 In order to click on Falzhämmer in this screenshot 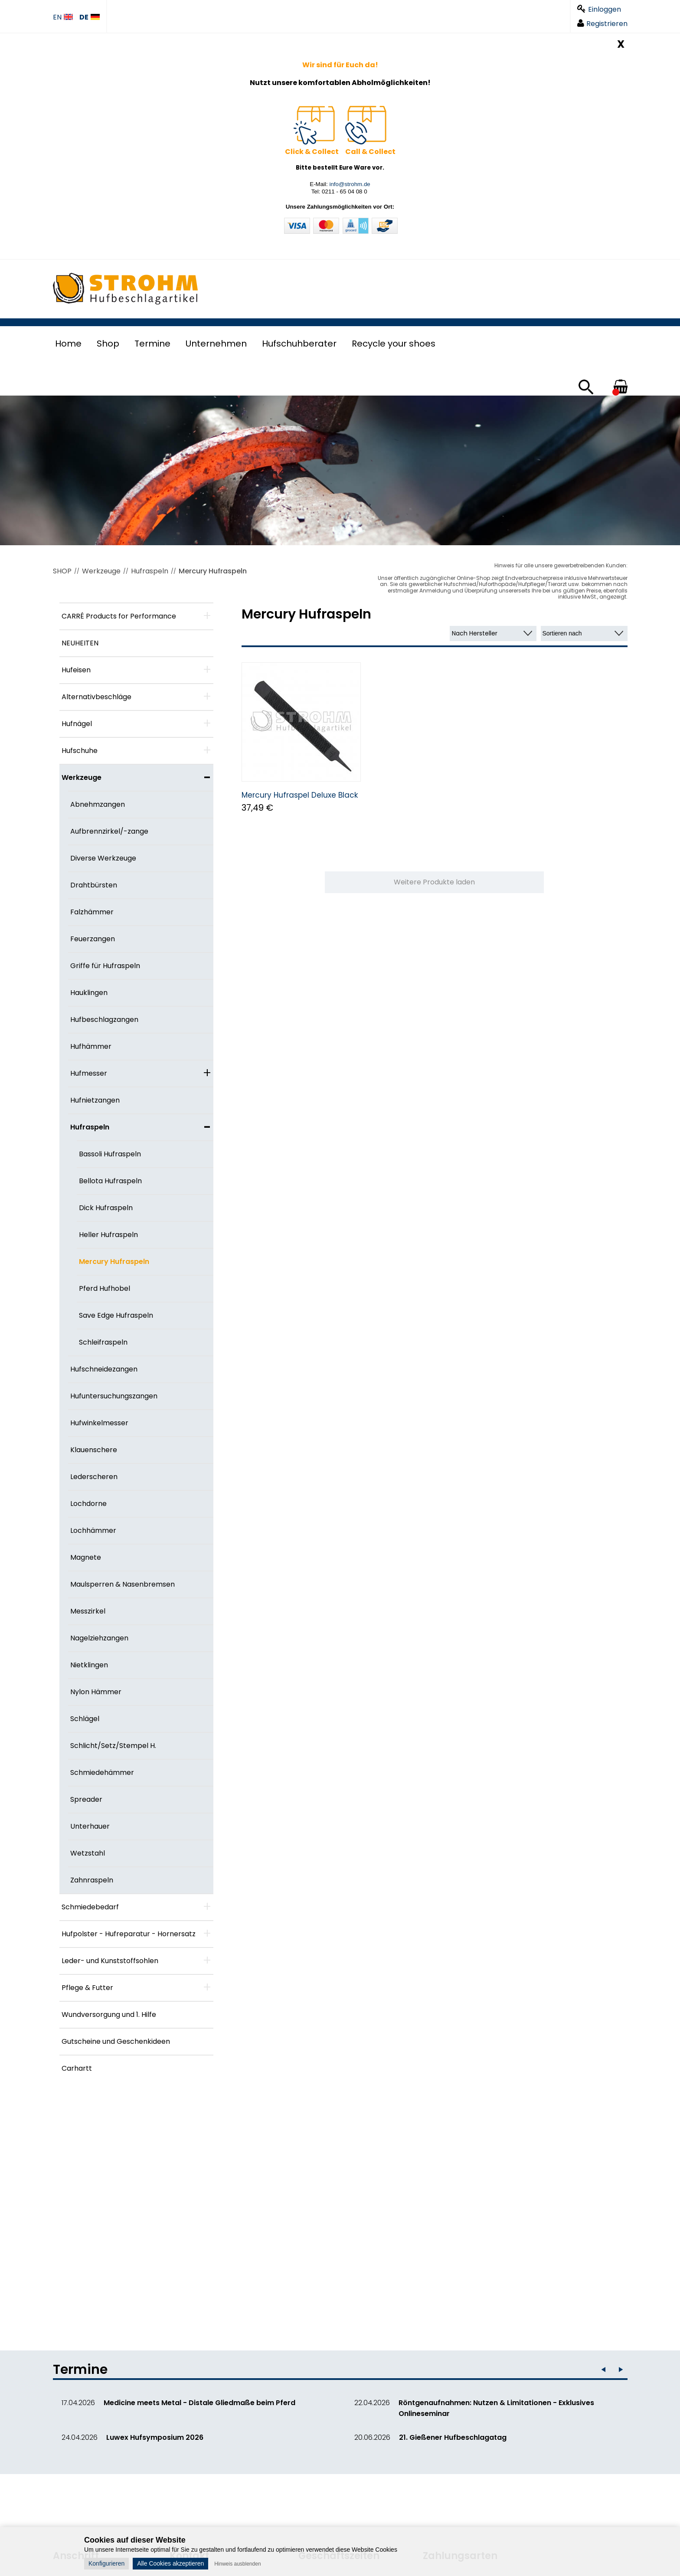, I will do `click(92, 912)`.